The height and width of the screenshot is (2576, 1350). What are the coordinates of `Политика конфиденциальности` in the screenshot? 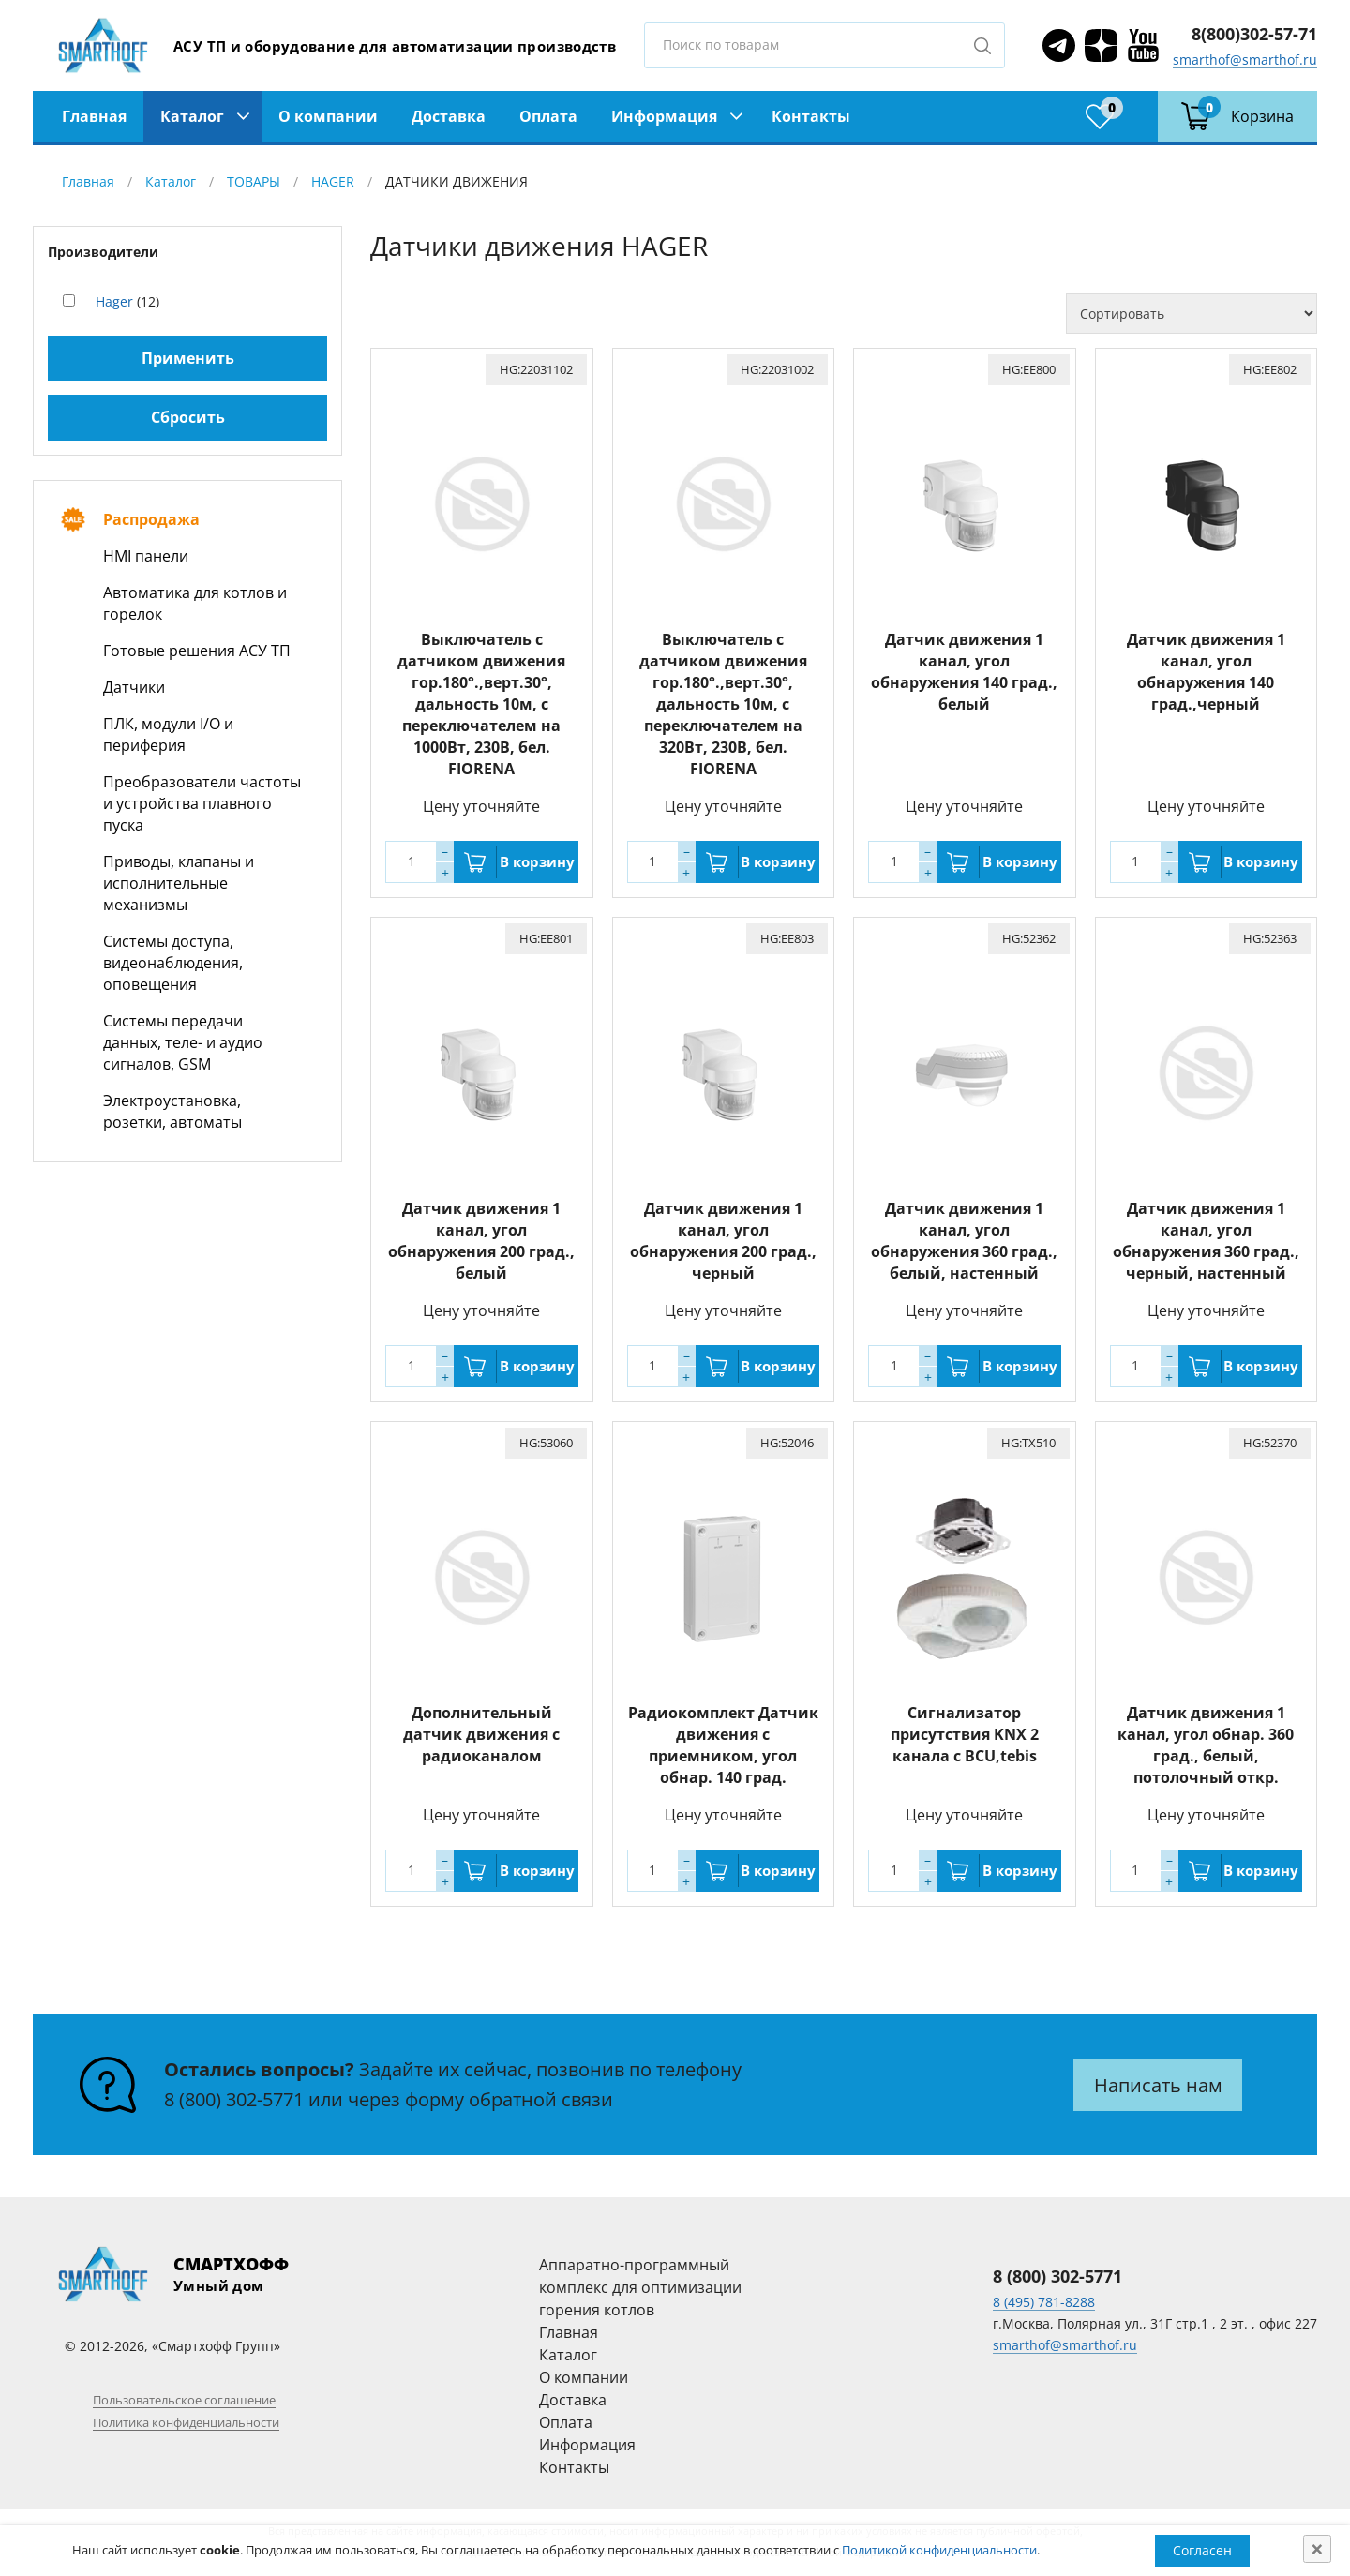 It's located at (186, 2422).